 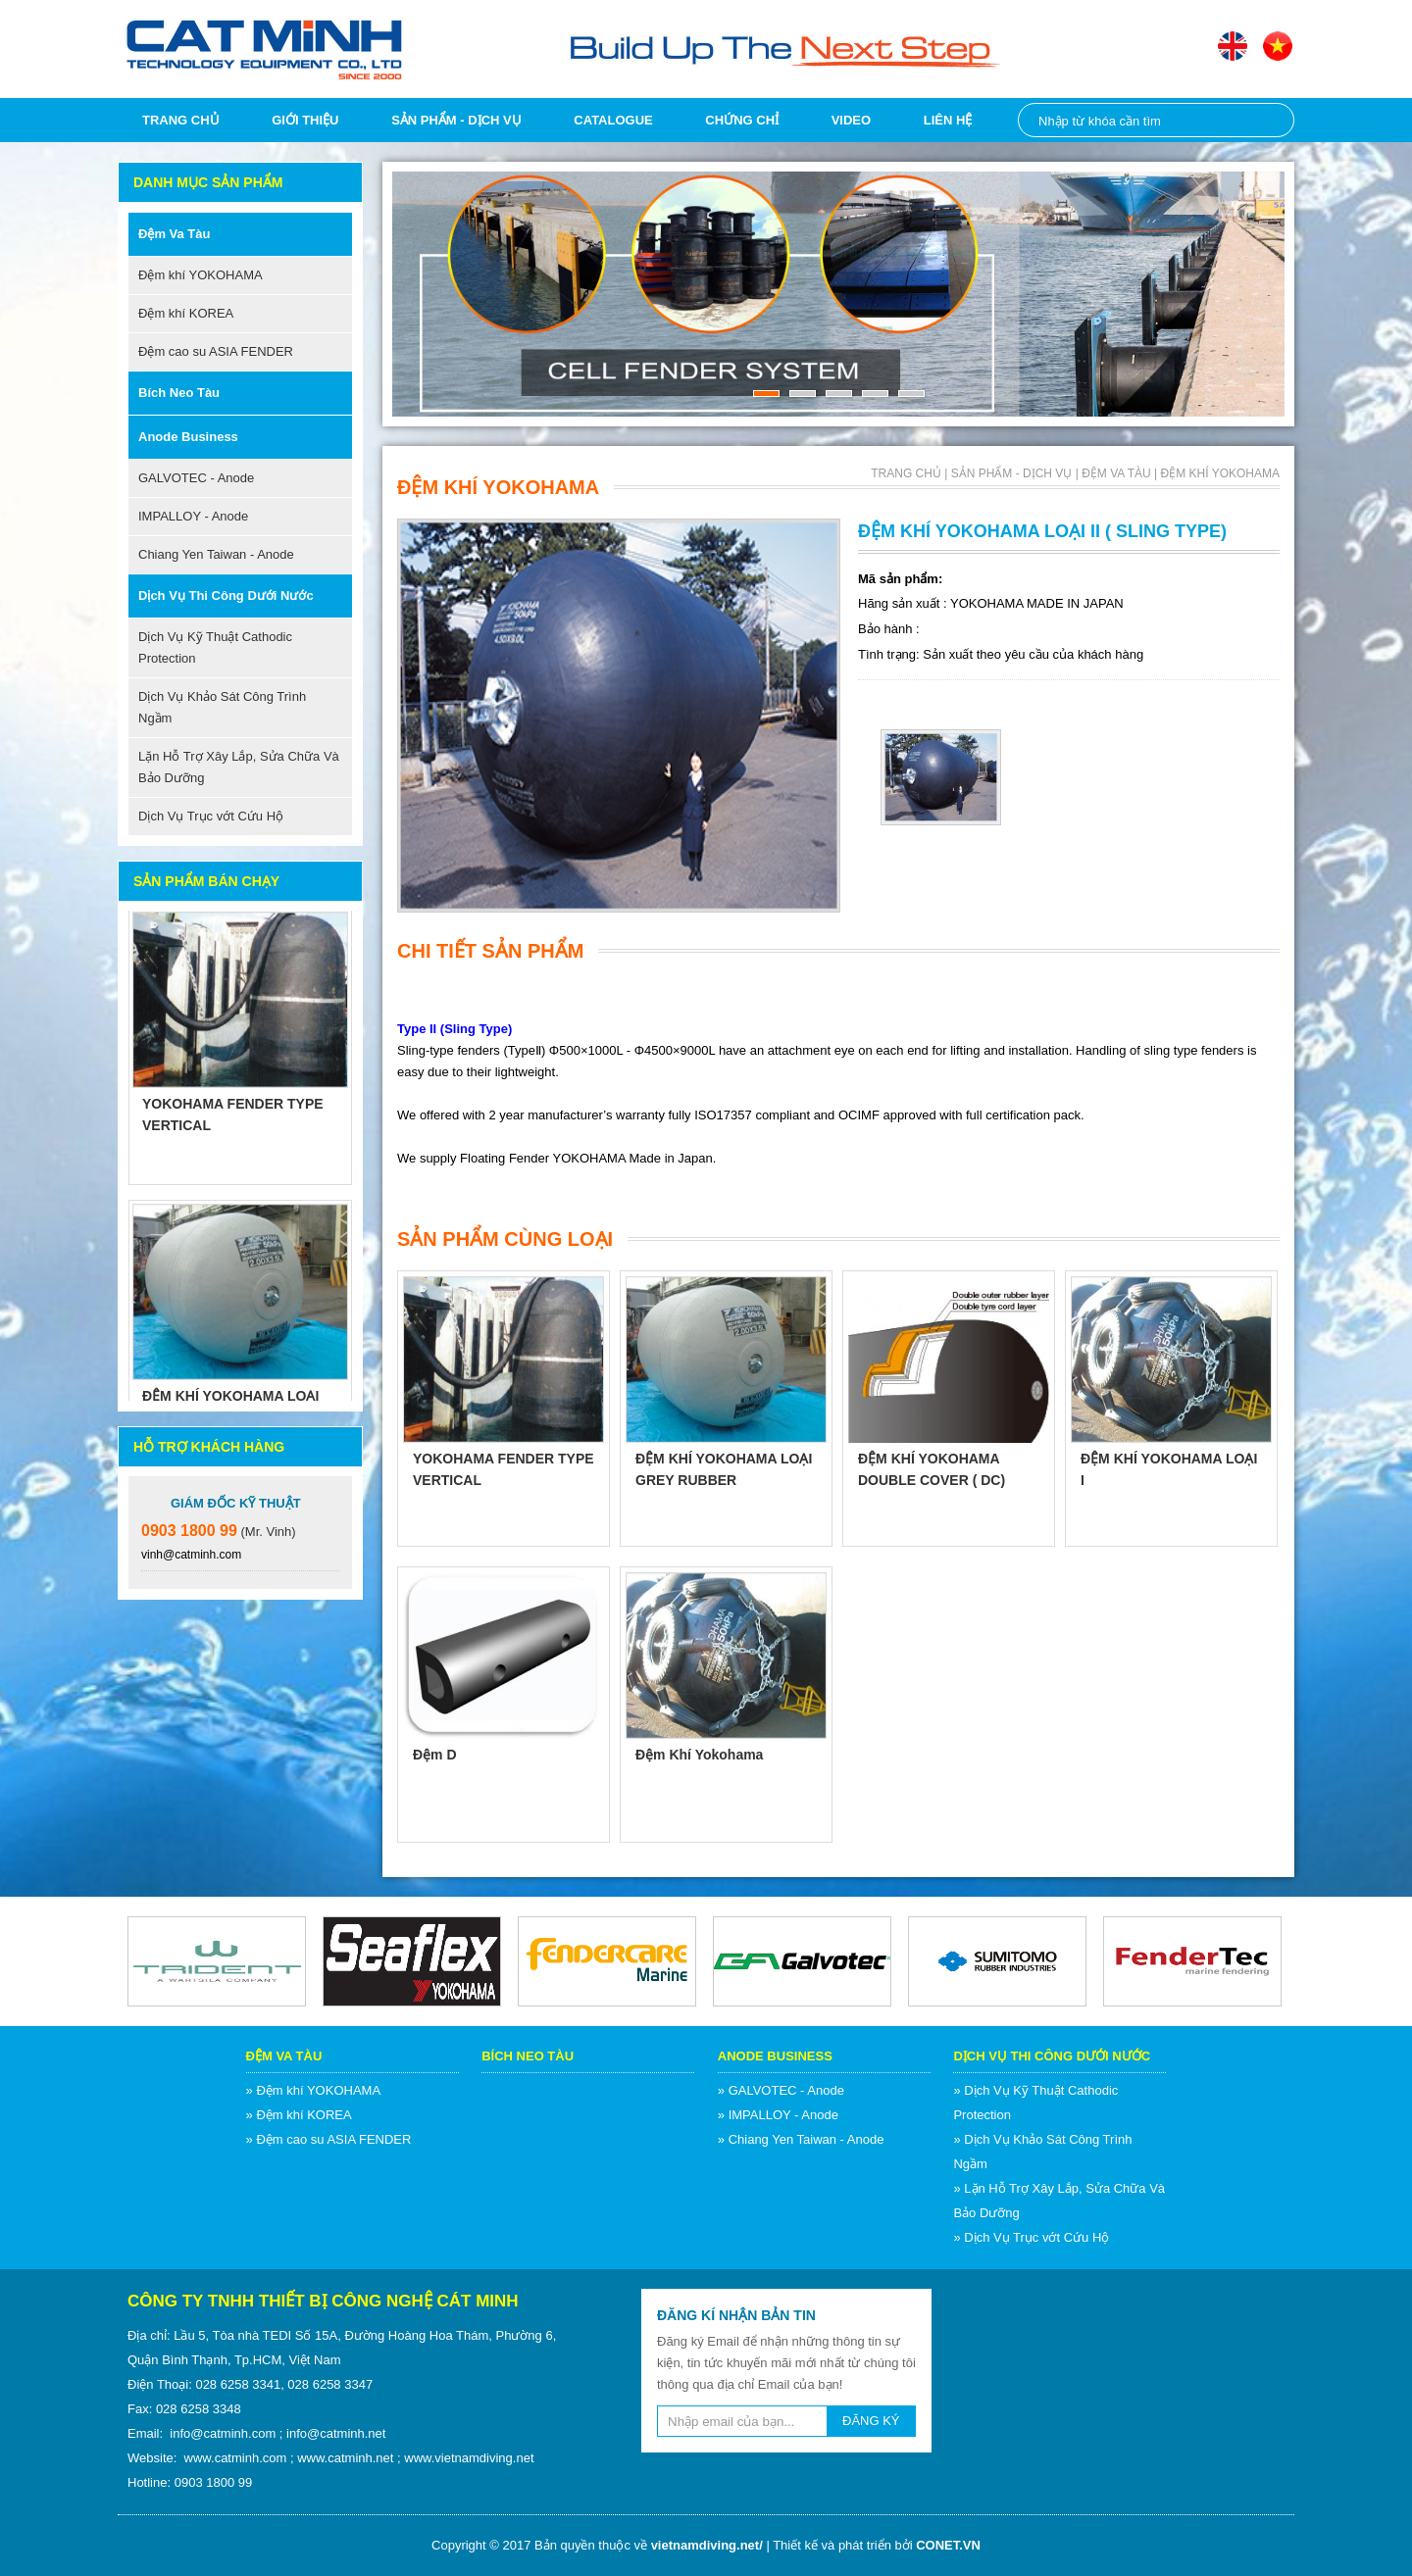 What do you see at coordinates (329, 2139) in the screenshot?
I see `» Đệm cao su ASIA FENDER` at bounding box center [329, 2139].